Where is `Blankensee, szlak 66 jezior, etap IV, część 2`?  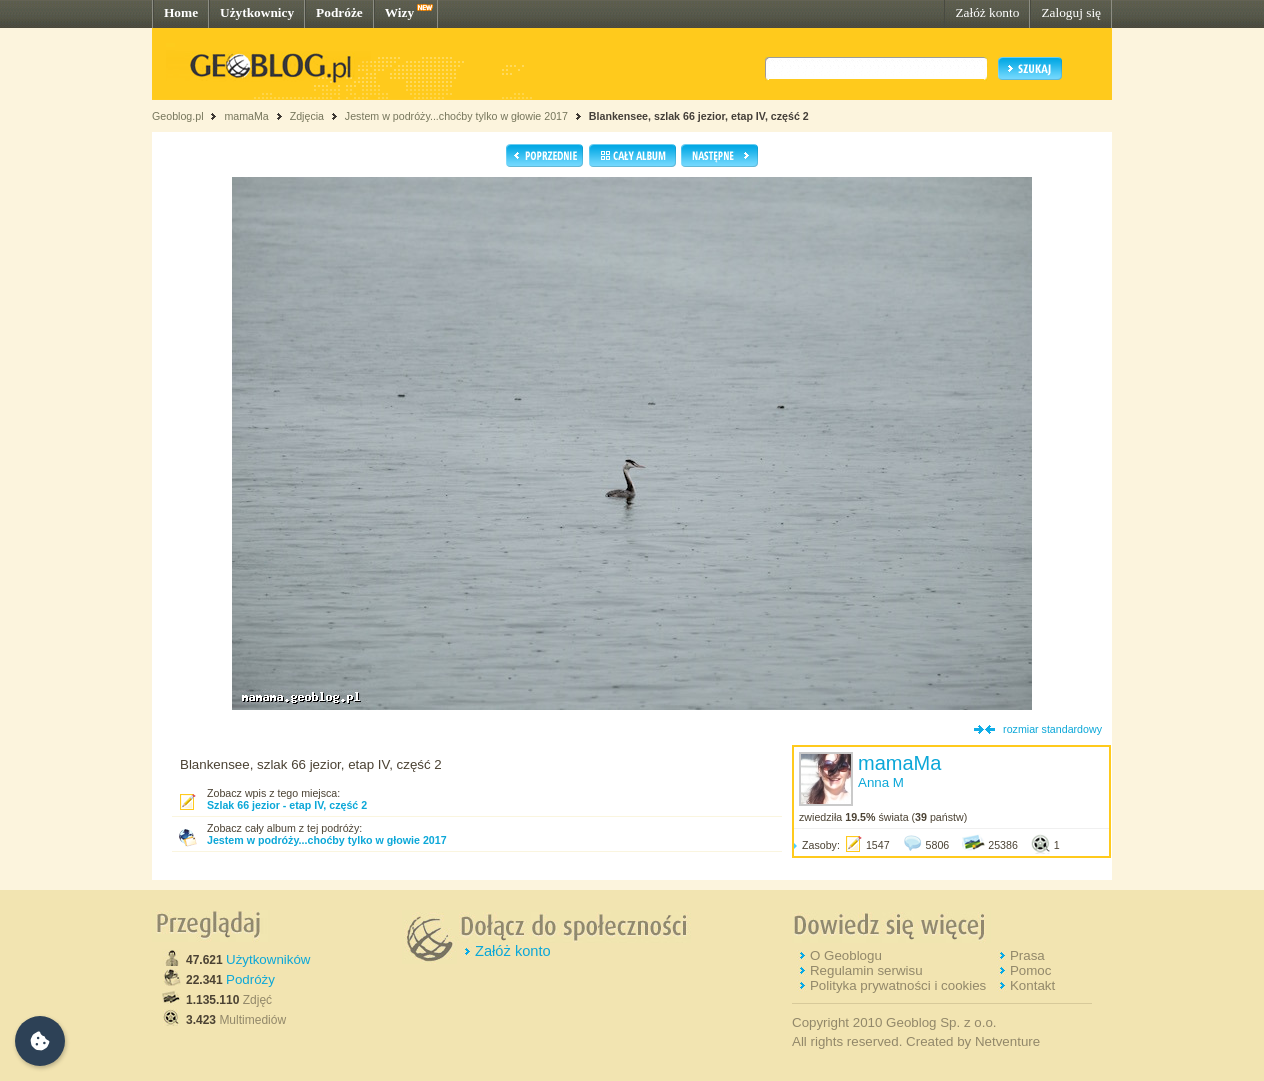 Blankensee, szlak 66 jezior, etap IV, część 2 is located at coordinates (699, 116).